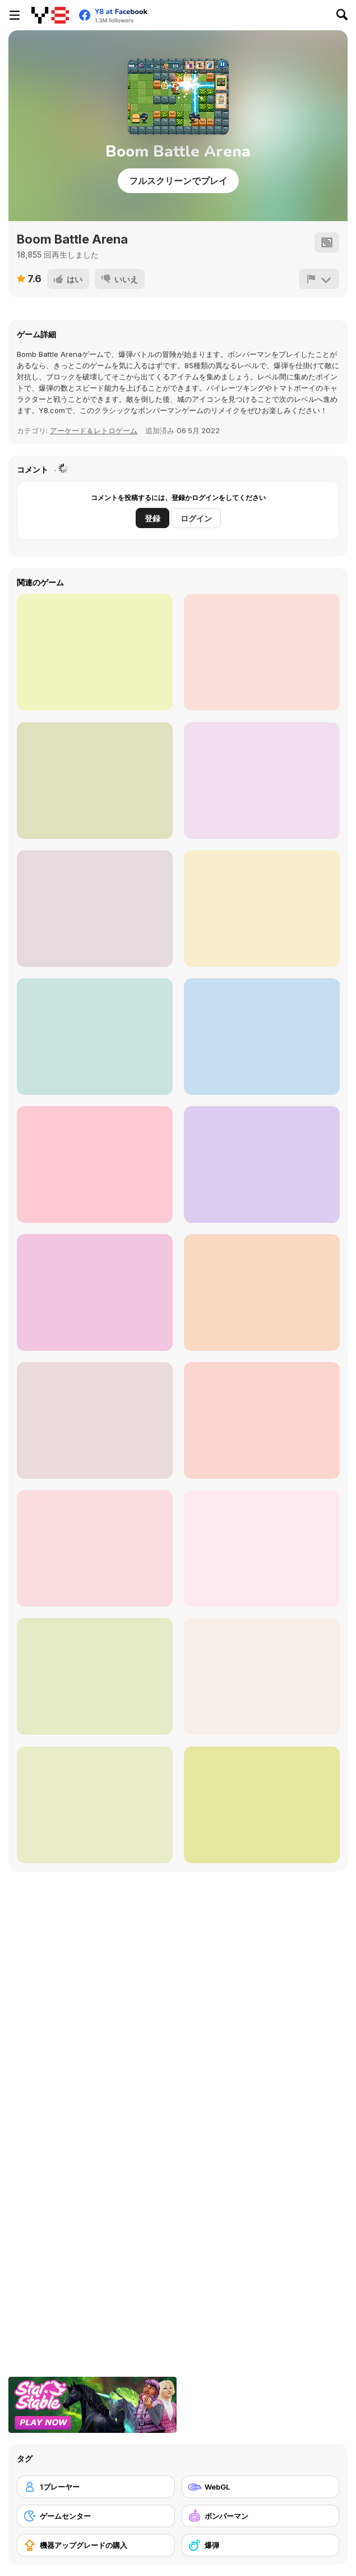 The height and width of the screenshot is (2576, 356). I want to click on フルスクリーンでプレイ, so click(178, 180).